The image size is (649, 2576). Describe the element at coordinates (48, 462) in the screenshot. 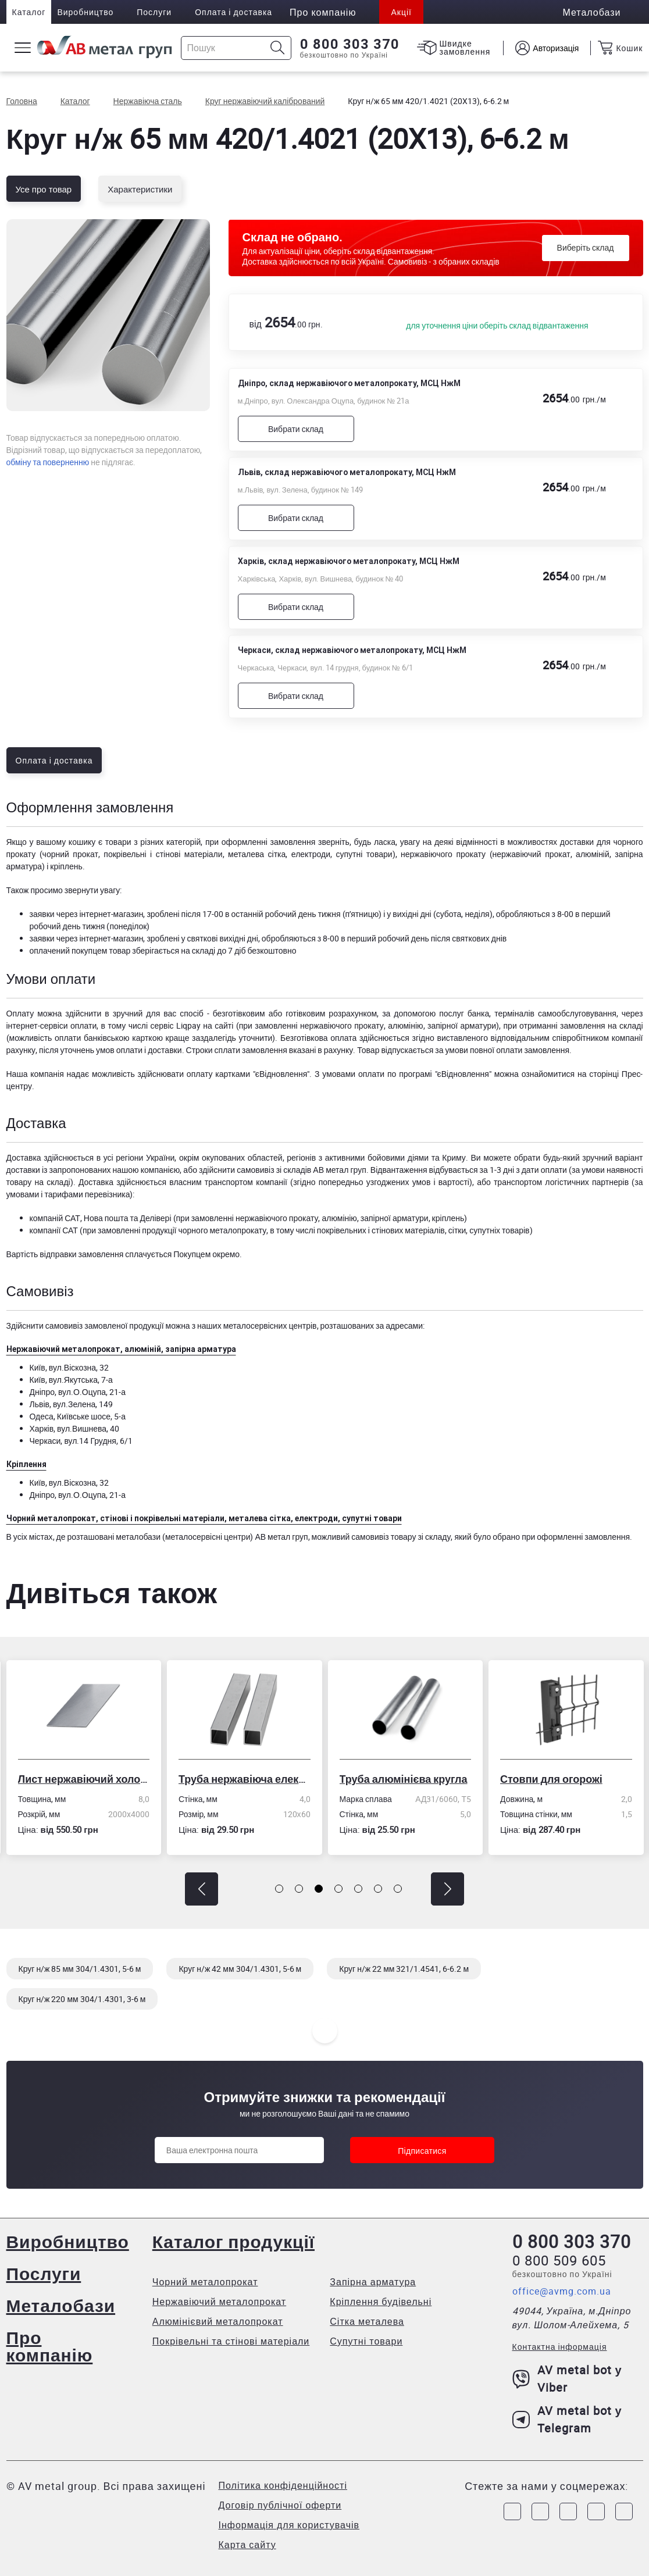

I see `обміну та поверненню` at that location.